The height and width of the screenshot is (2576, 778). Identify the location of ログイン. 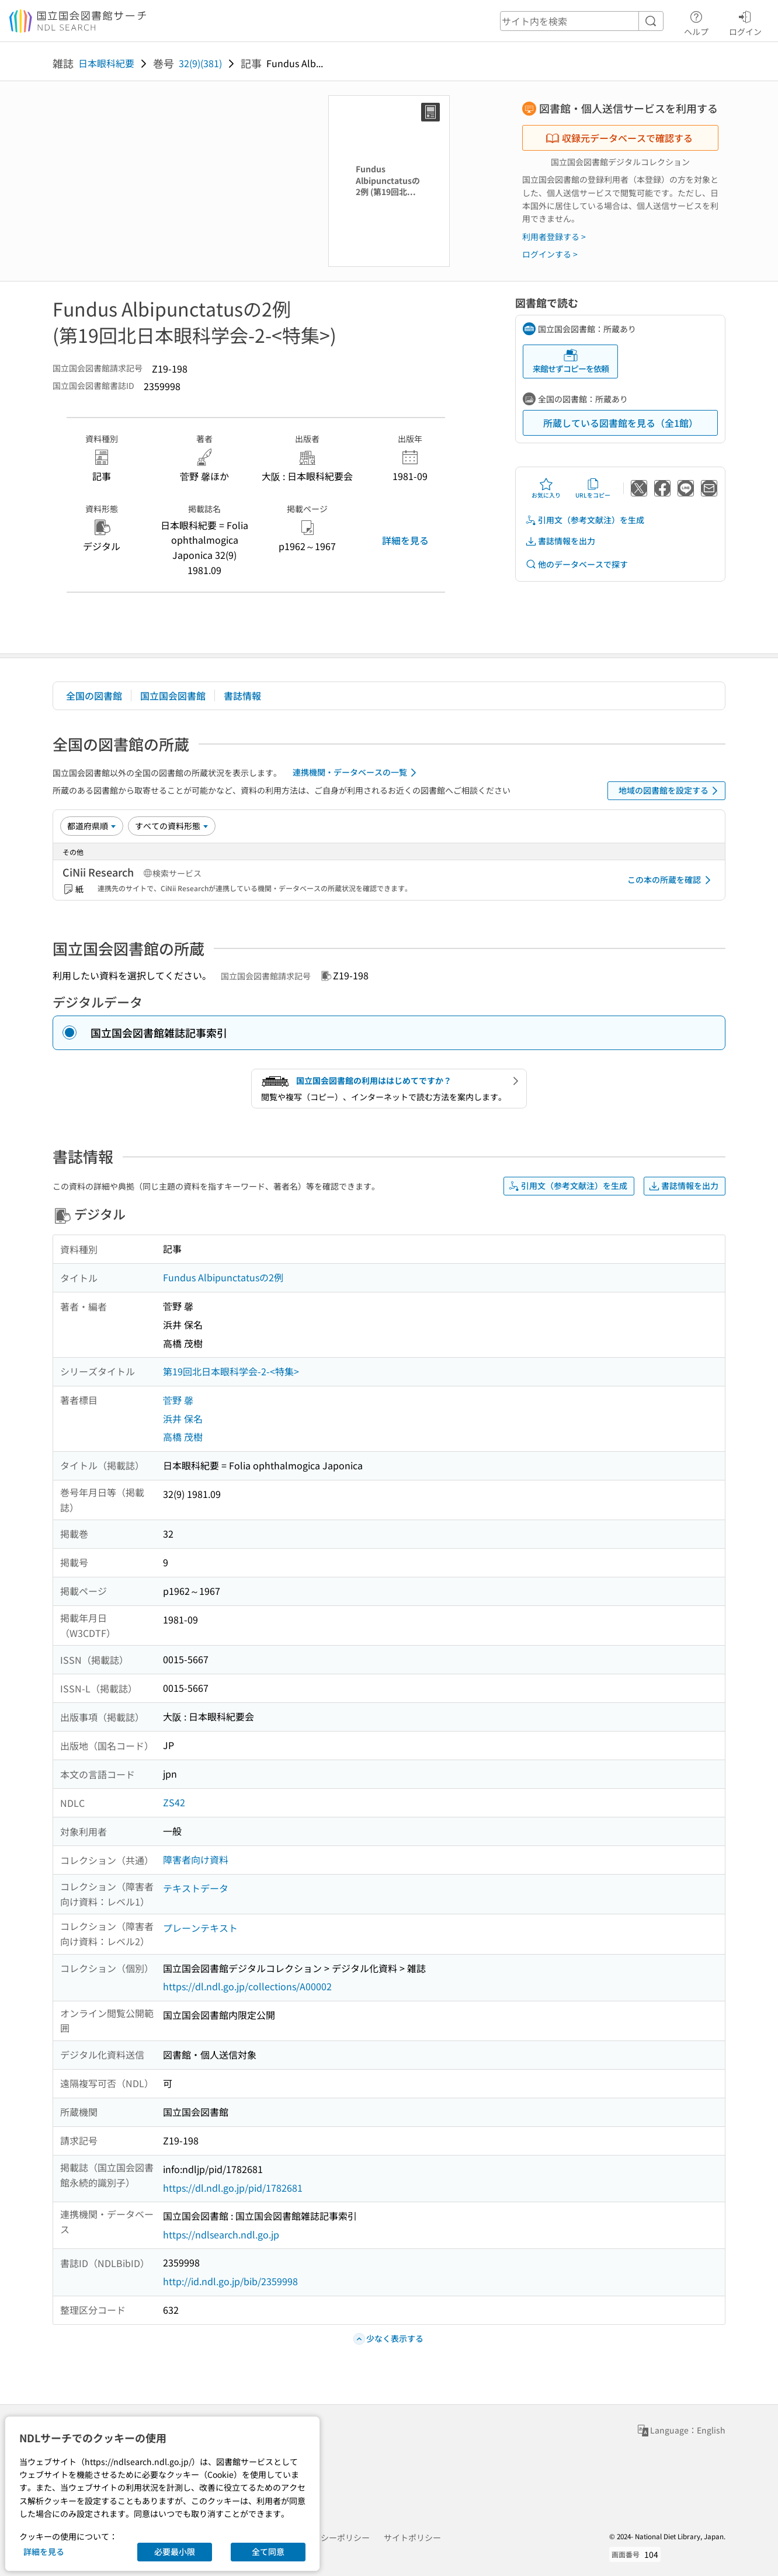
(745, 21).